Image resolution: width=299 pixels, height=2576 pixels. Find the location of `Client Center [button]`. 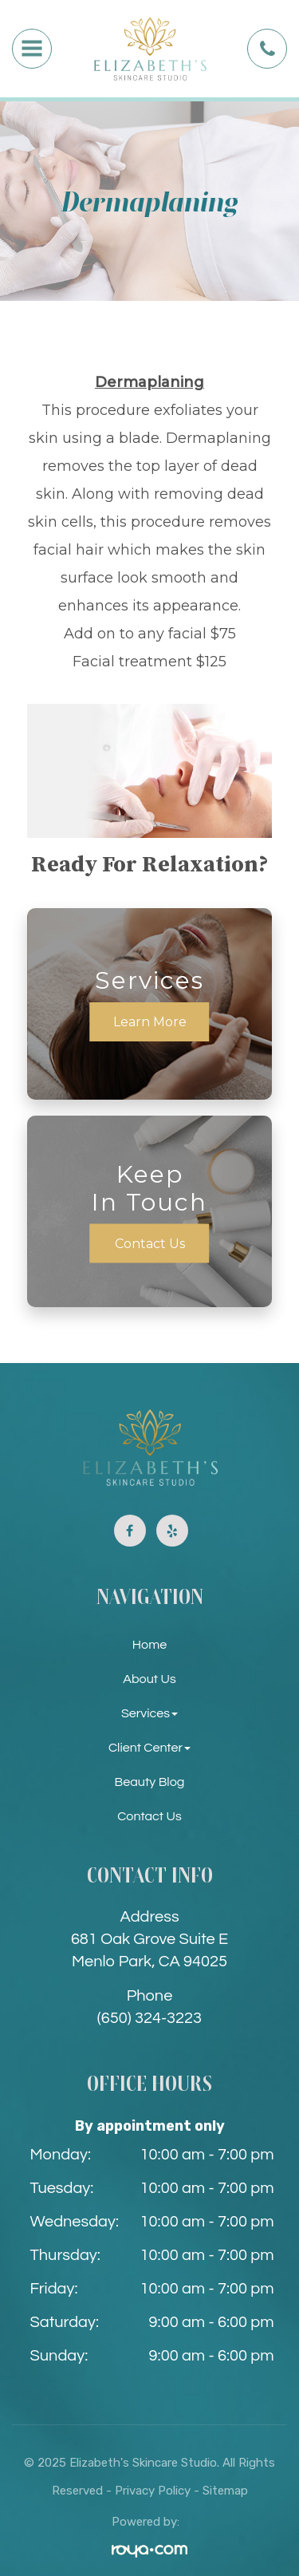

Client Center [button] is located at coordinates (149, 1747).